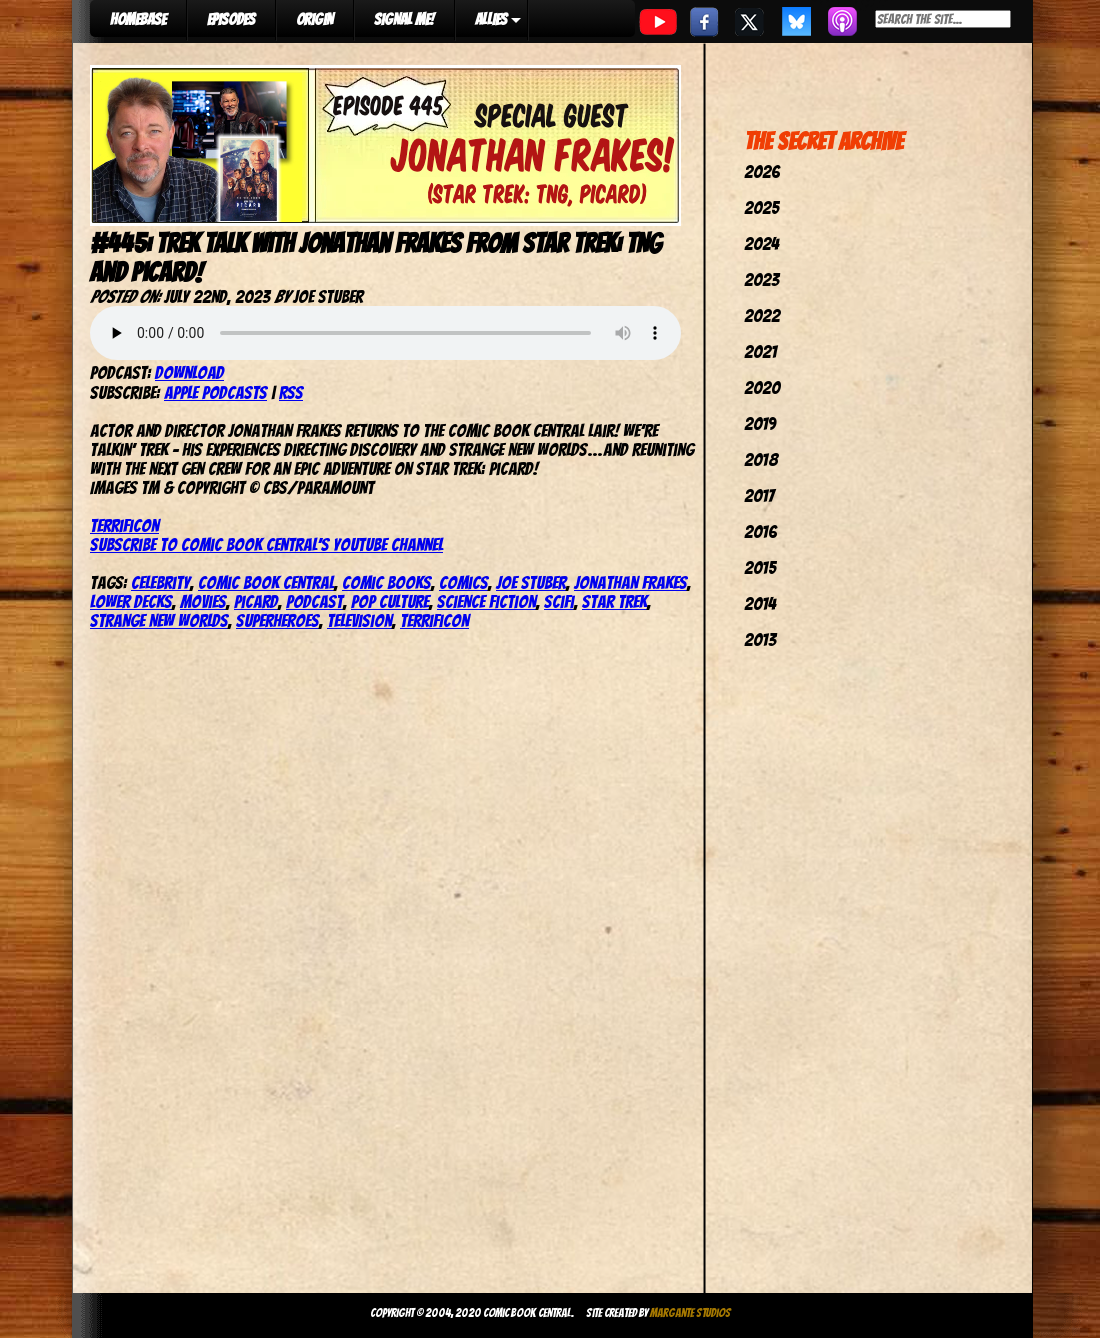 The width and height of the screenshot is (1100, 1338). Describe the element at coordinates (559, 601) in the screenshot. I see `SciFi` at that location.